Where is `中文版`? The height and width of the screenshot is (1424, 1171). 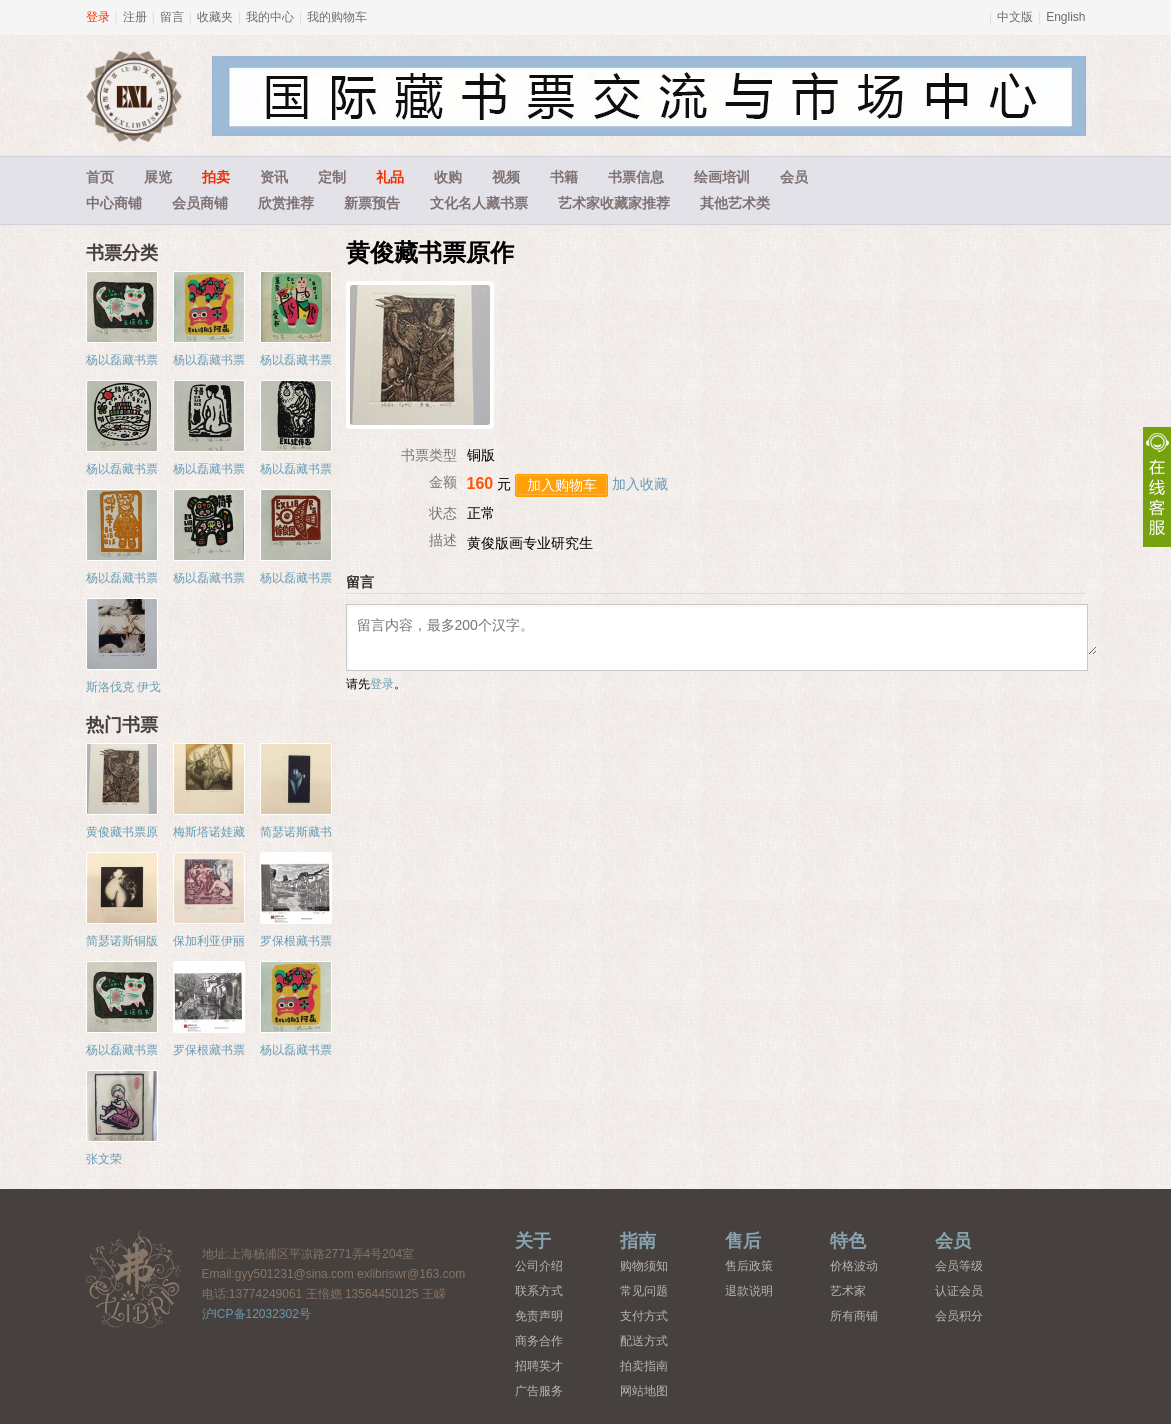 中文版 is located at coordinates (1015, 17).